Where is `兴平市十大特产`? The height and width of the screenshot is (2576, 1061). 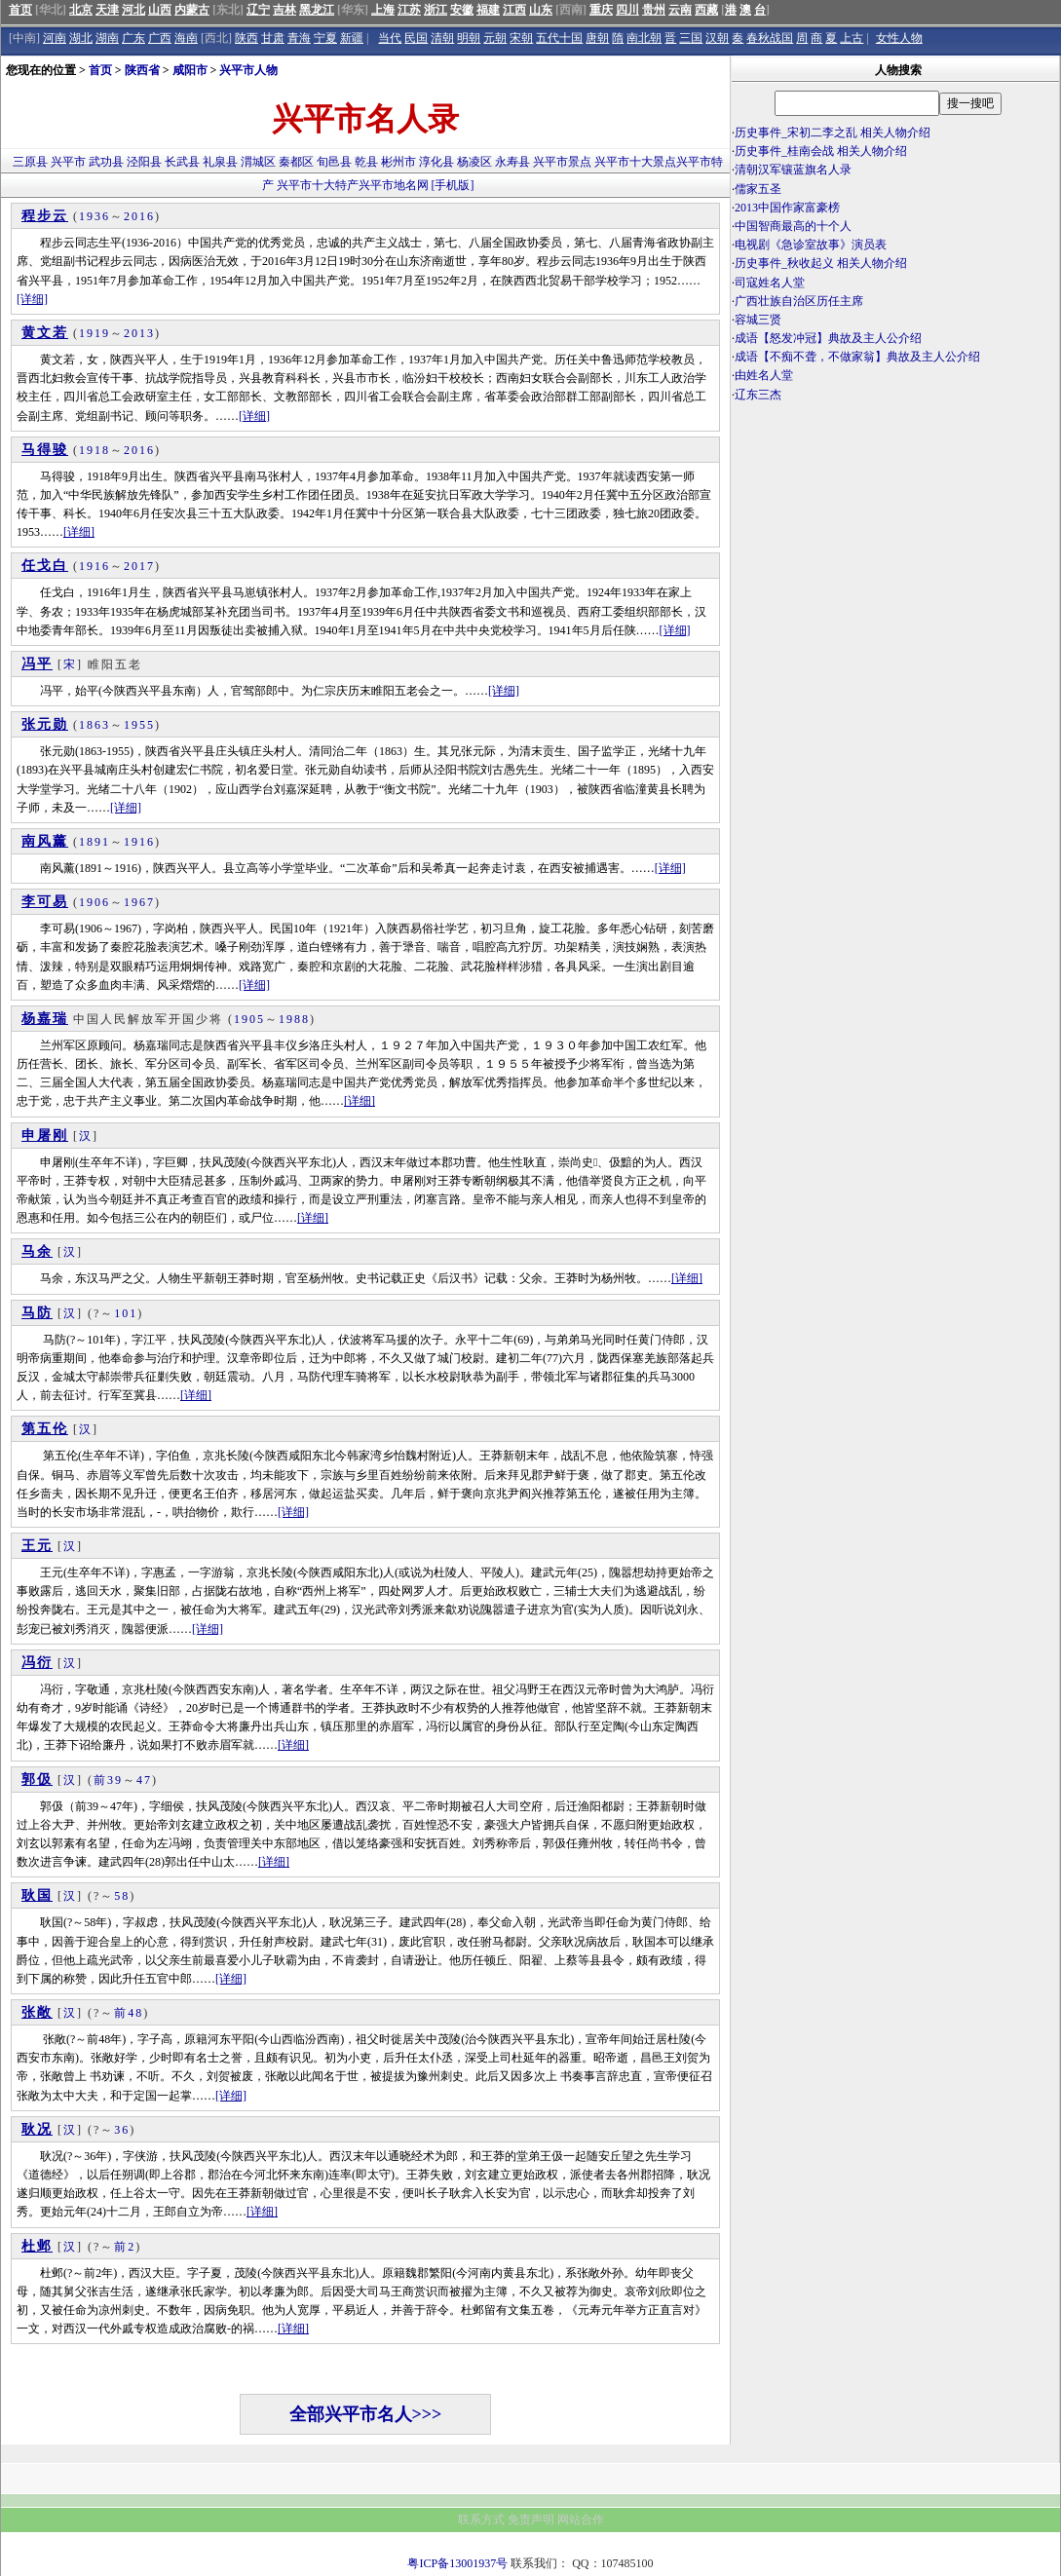
兴平市十大特产 is located at coordinates (318, 185).